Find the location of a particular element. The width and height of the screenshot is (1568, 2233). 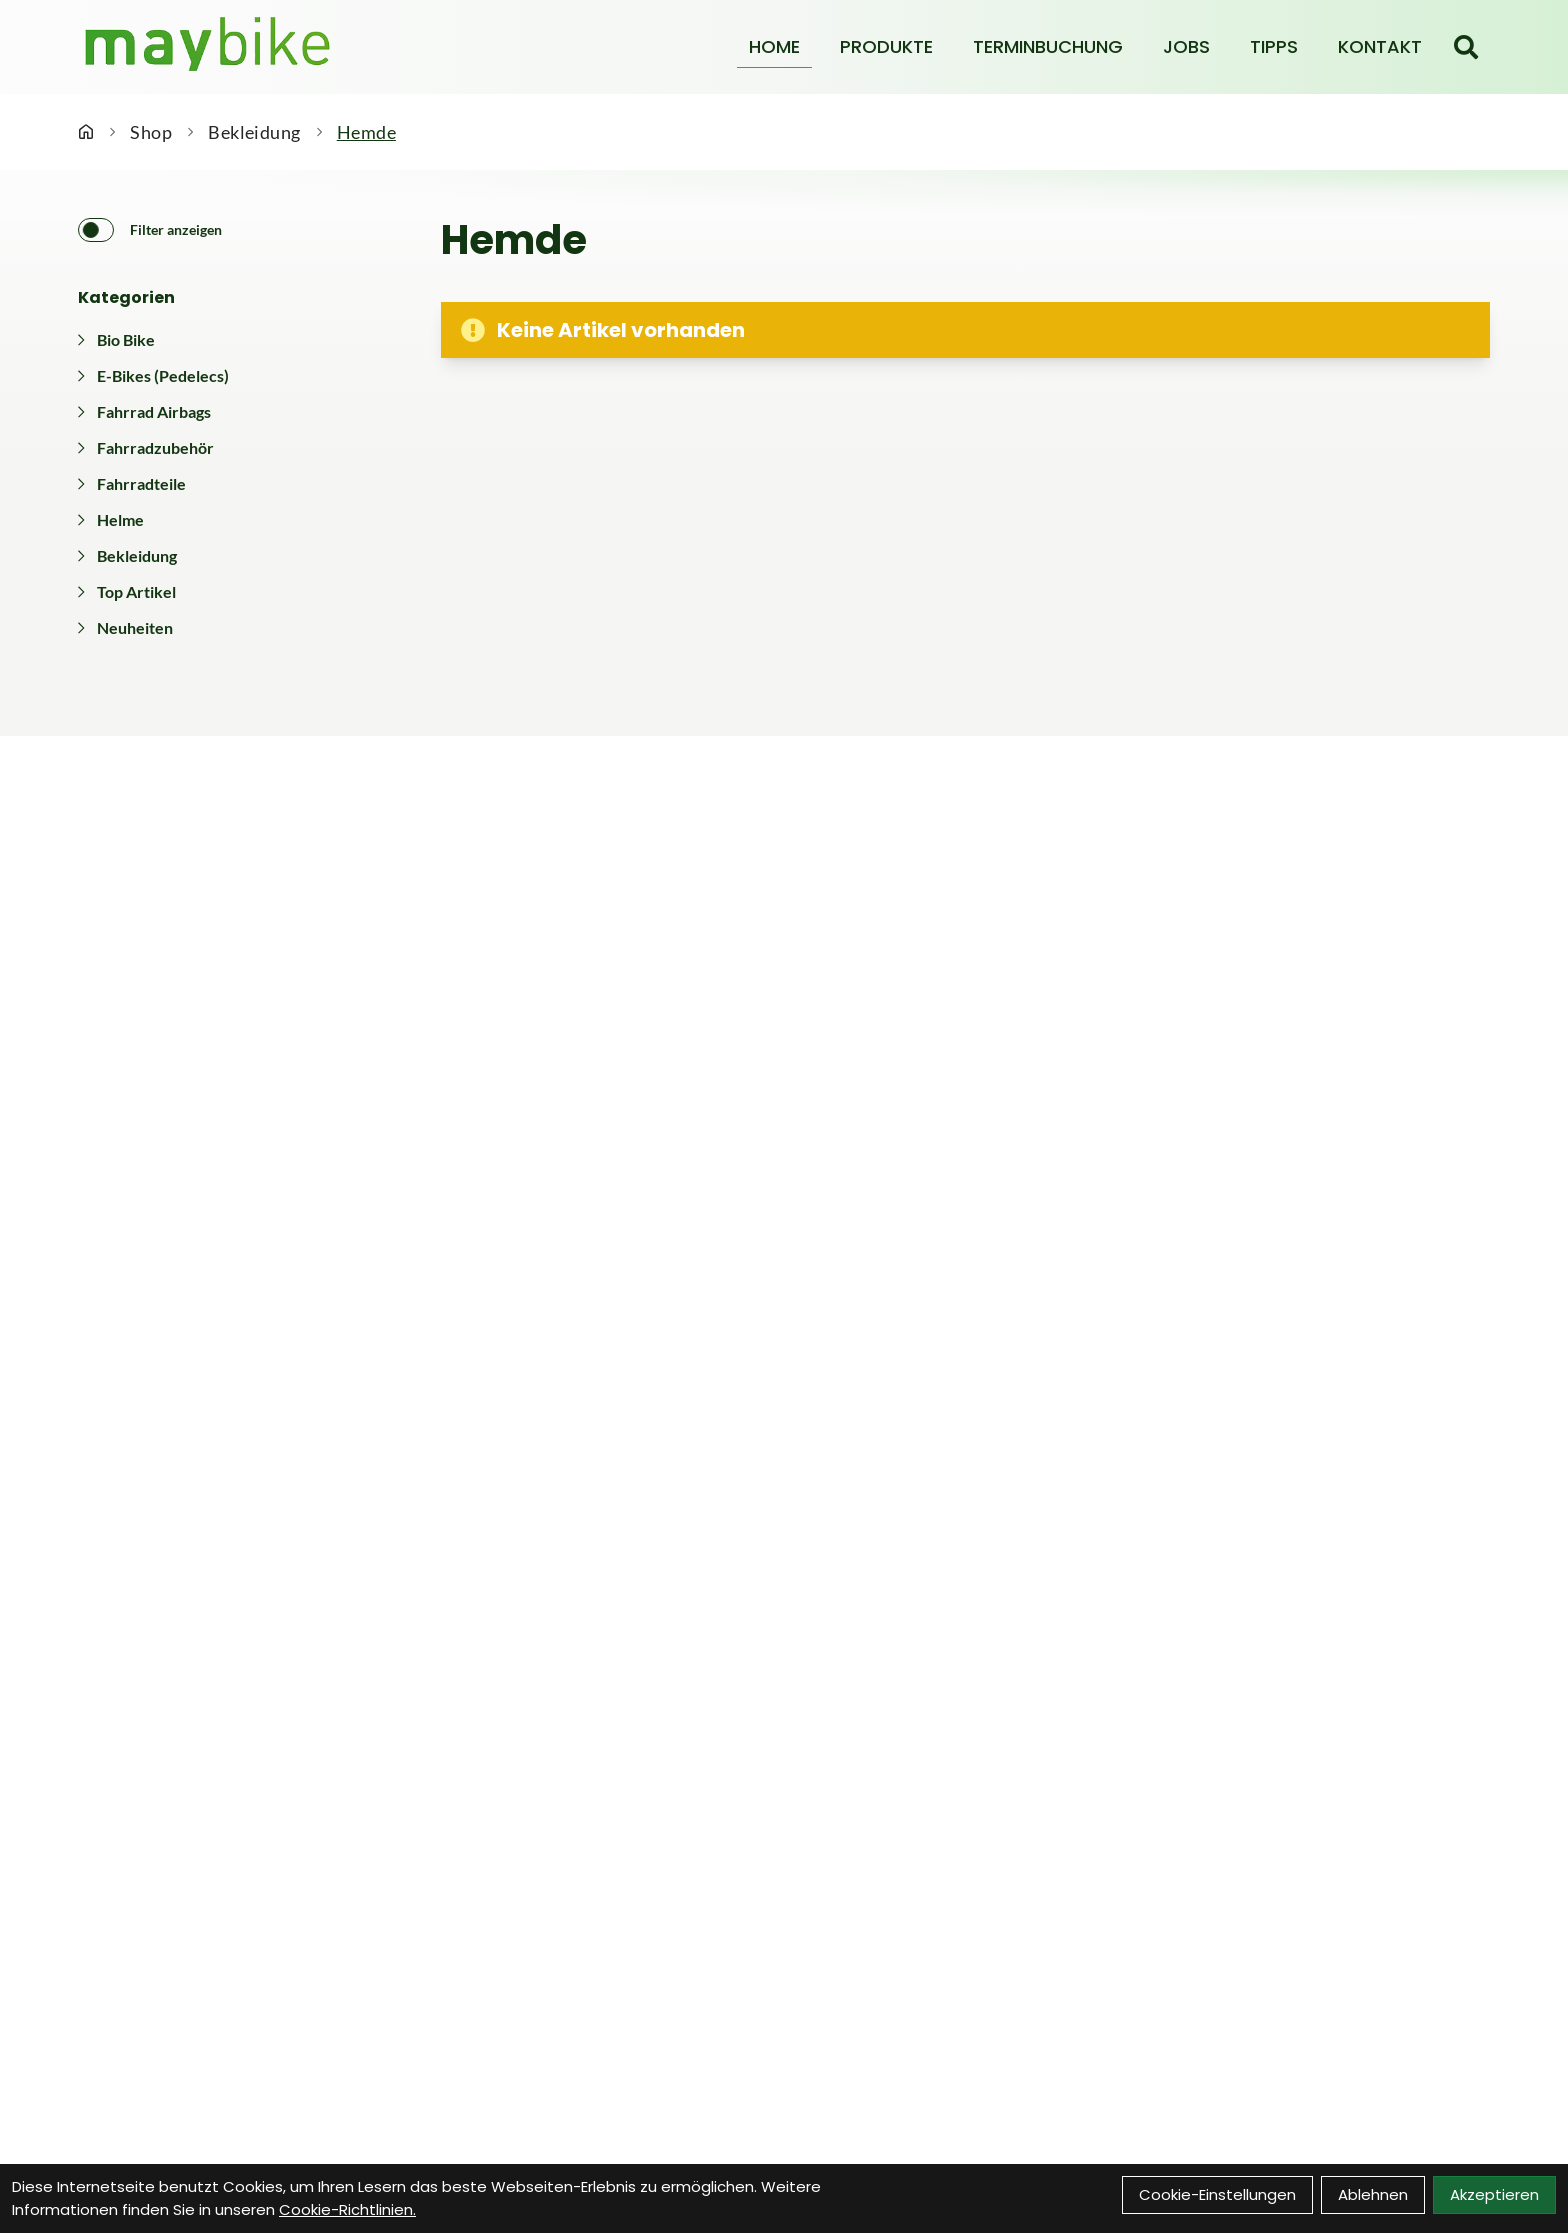

Tipps is located at coordinates (1274, 46).